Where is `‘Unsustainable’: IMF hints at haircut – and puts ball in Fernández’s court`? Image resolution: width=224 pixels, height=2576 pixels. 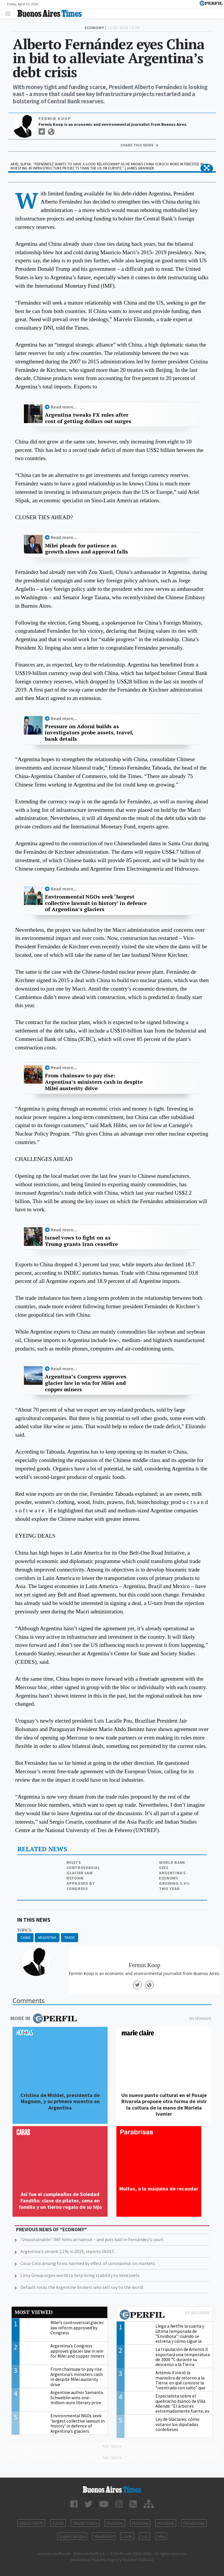
‘Unsustainable’: IMF hints at haircut – and puts ball in Fernández’s court is located at coordinates (92, 2239).